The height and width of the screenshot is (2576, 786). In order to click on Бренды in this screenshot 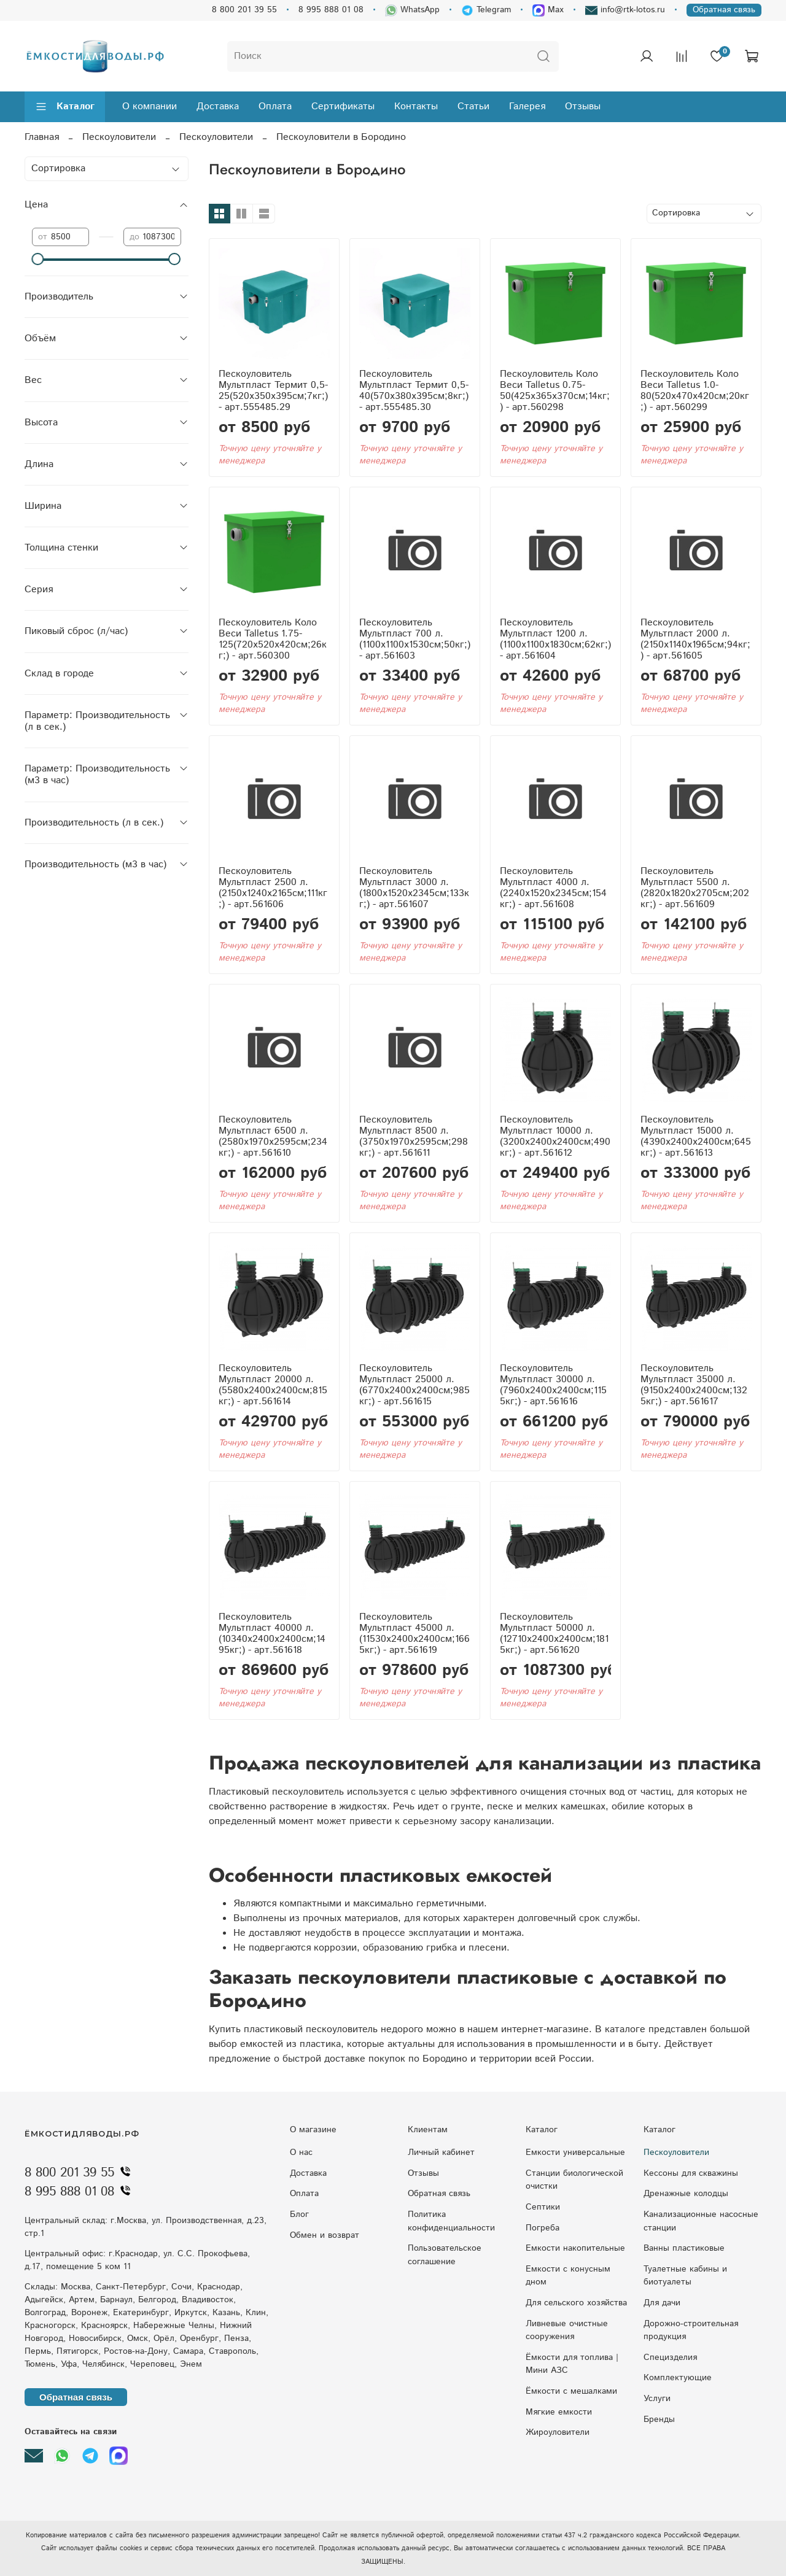, I will do `click(659, 2419)`.